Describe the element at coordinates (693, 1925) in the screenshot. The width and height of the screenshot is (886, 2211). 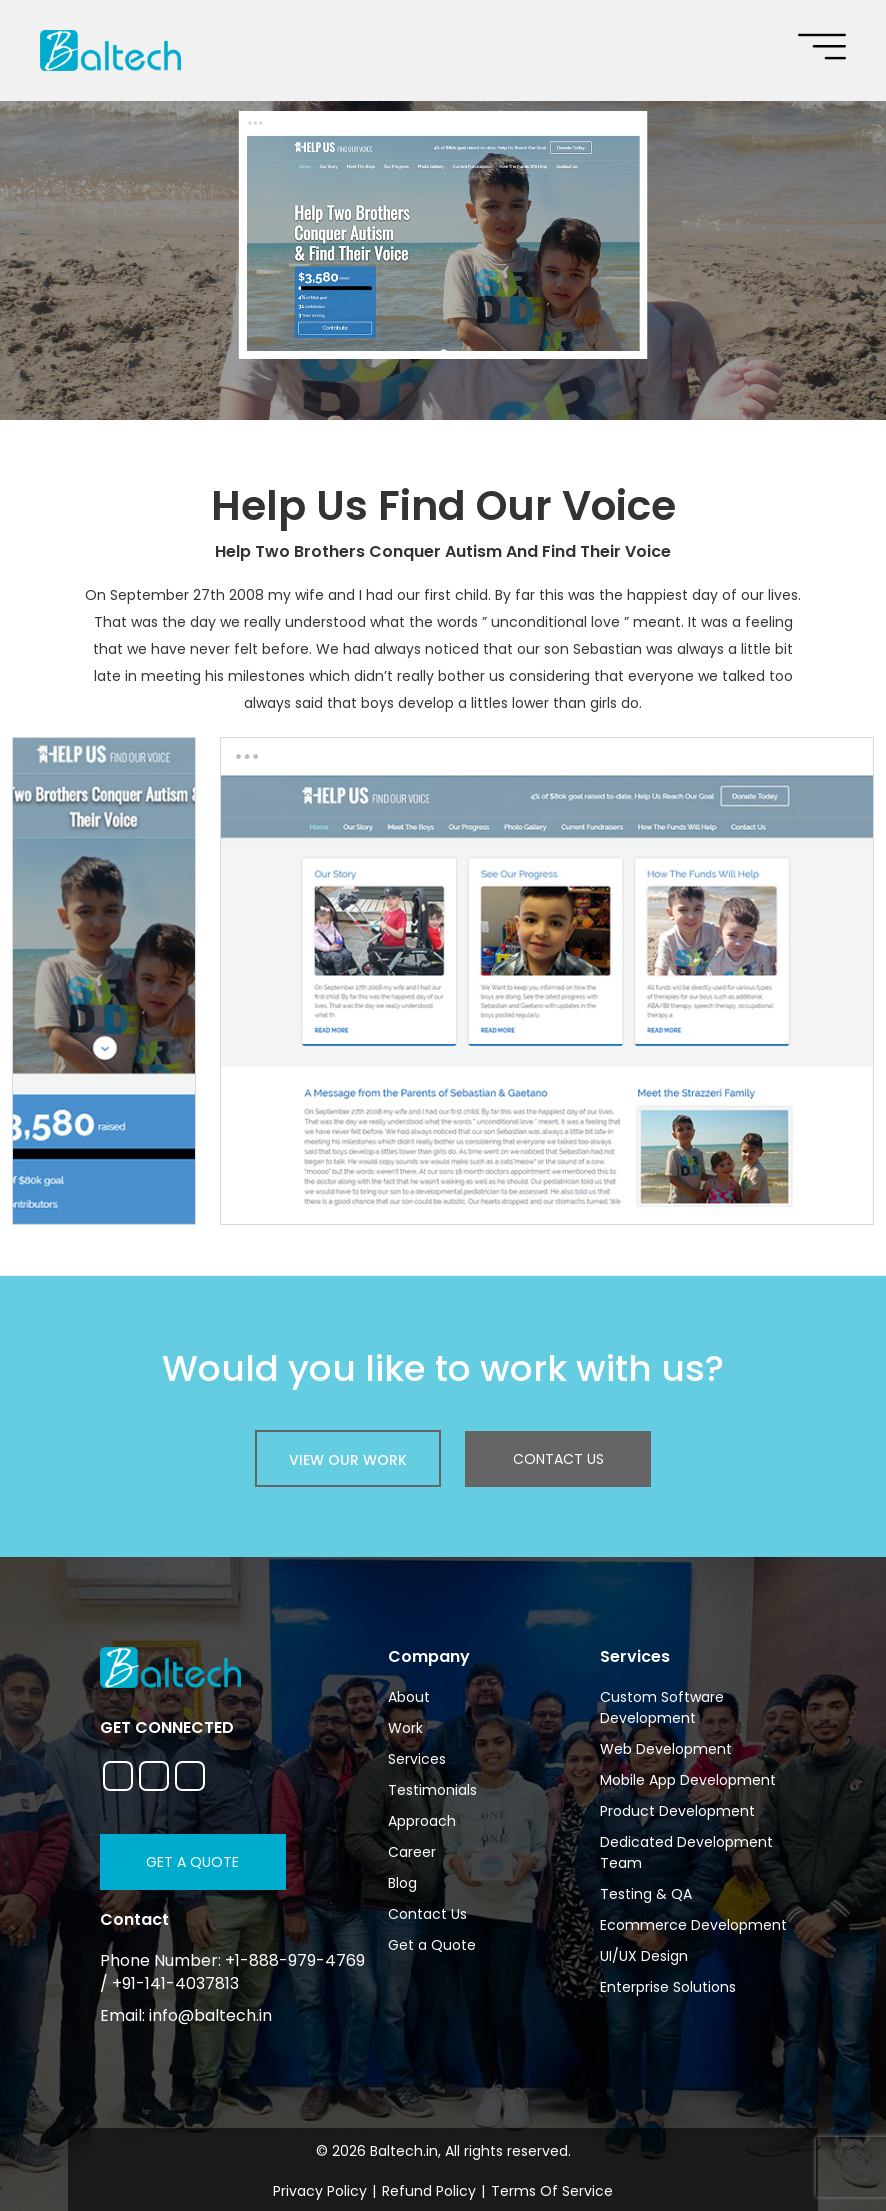
I see `Ecommerce Development` at that location.